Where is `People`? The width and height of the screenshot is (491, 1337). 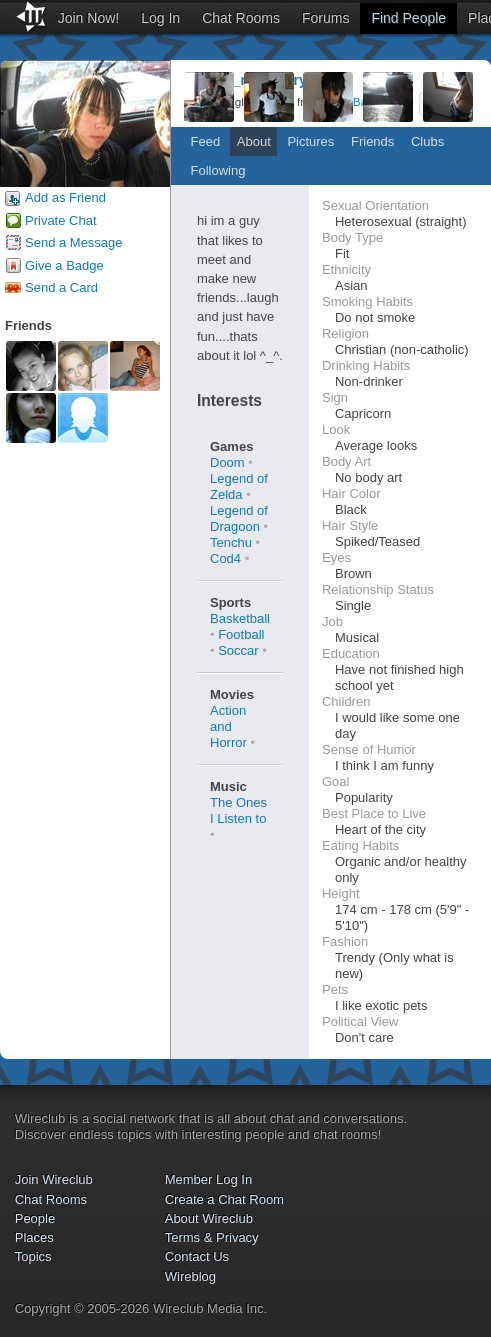
People is located at coordinates (35, 1218).